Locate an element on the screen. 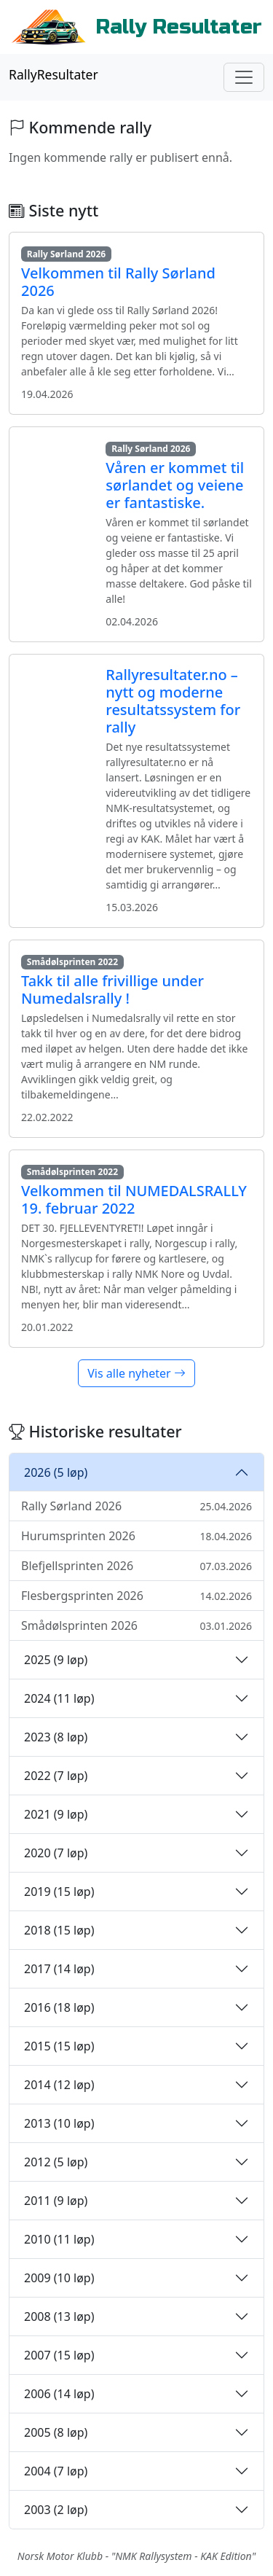  2009 (10 løp) is located at coordinates (59, 2278).